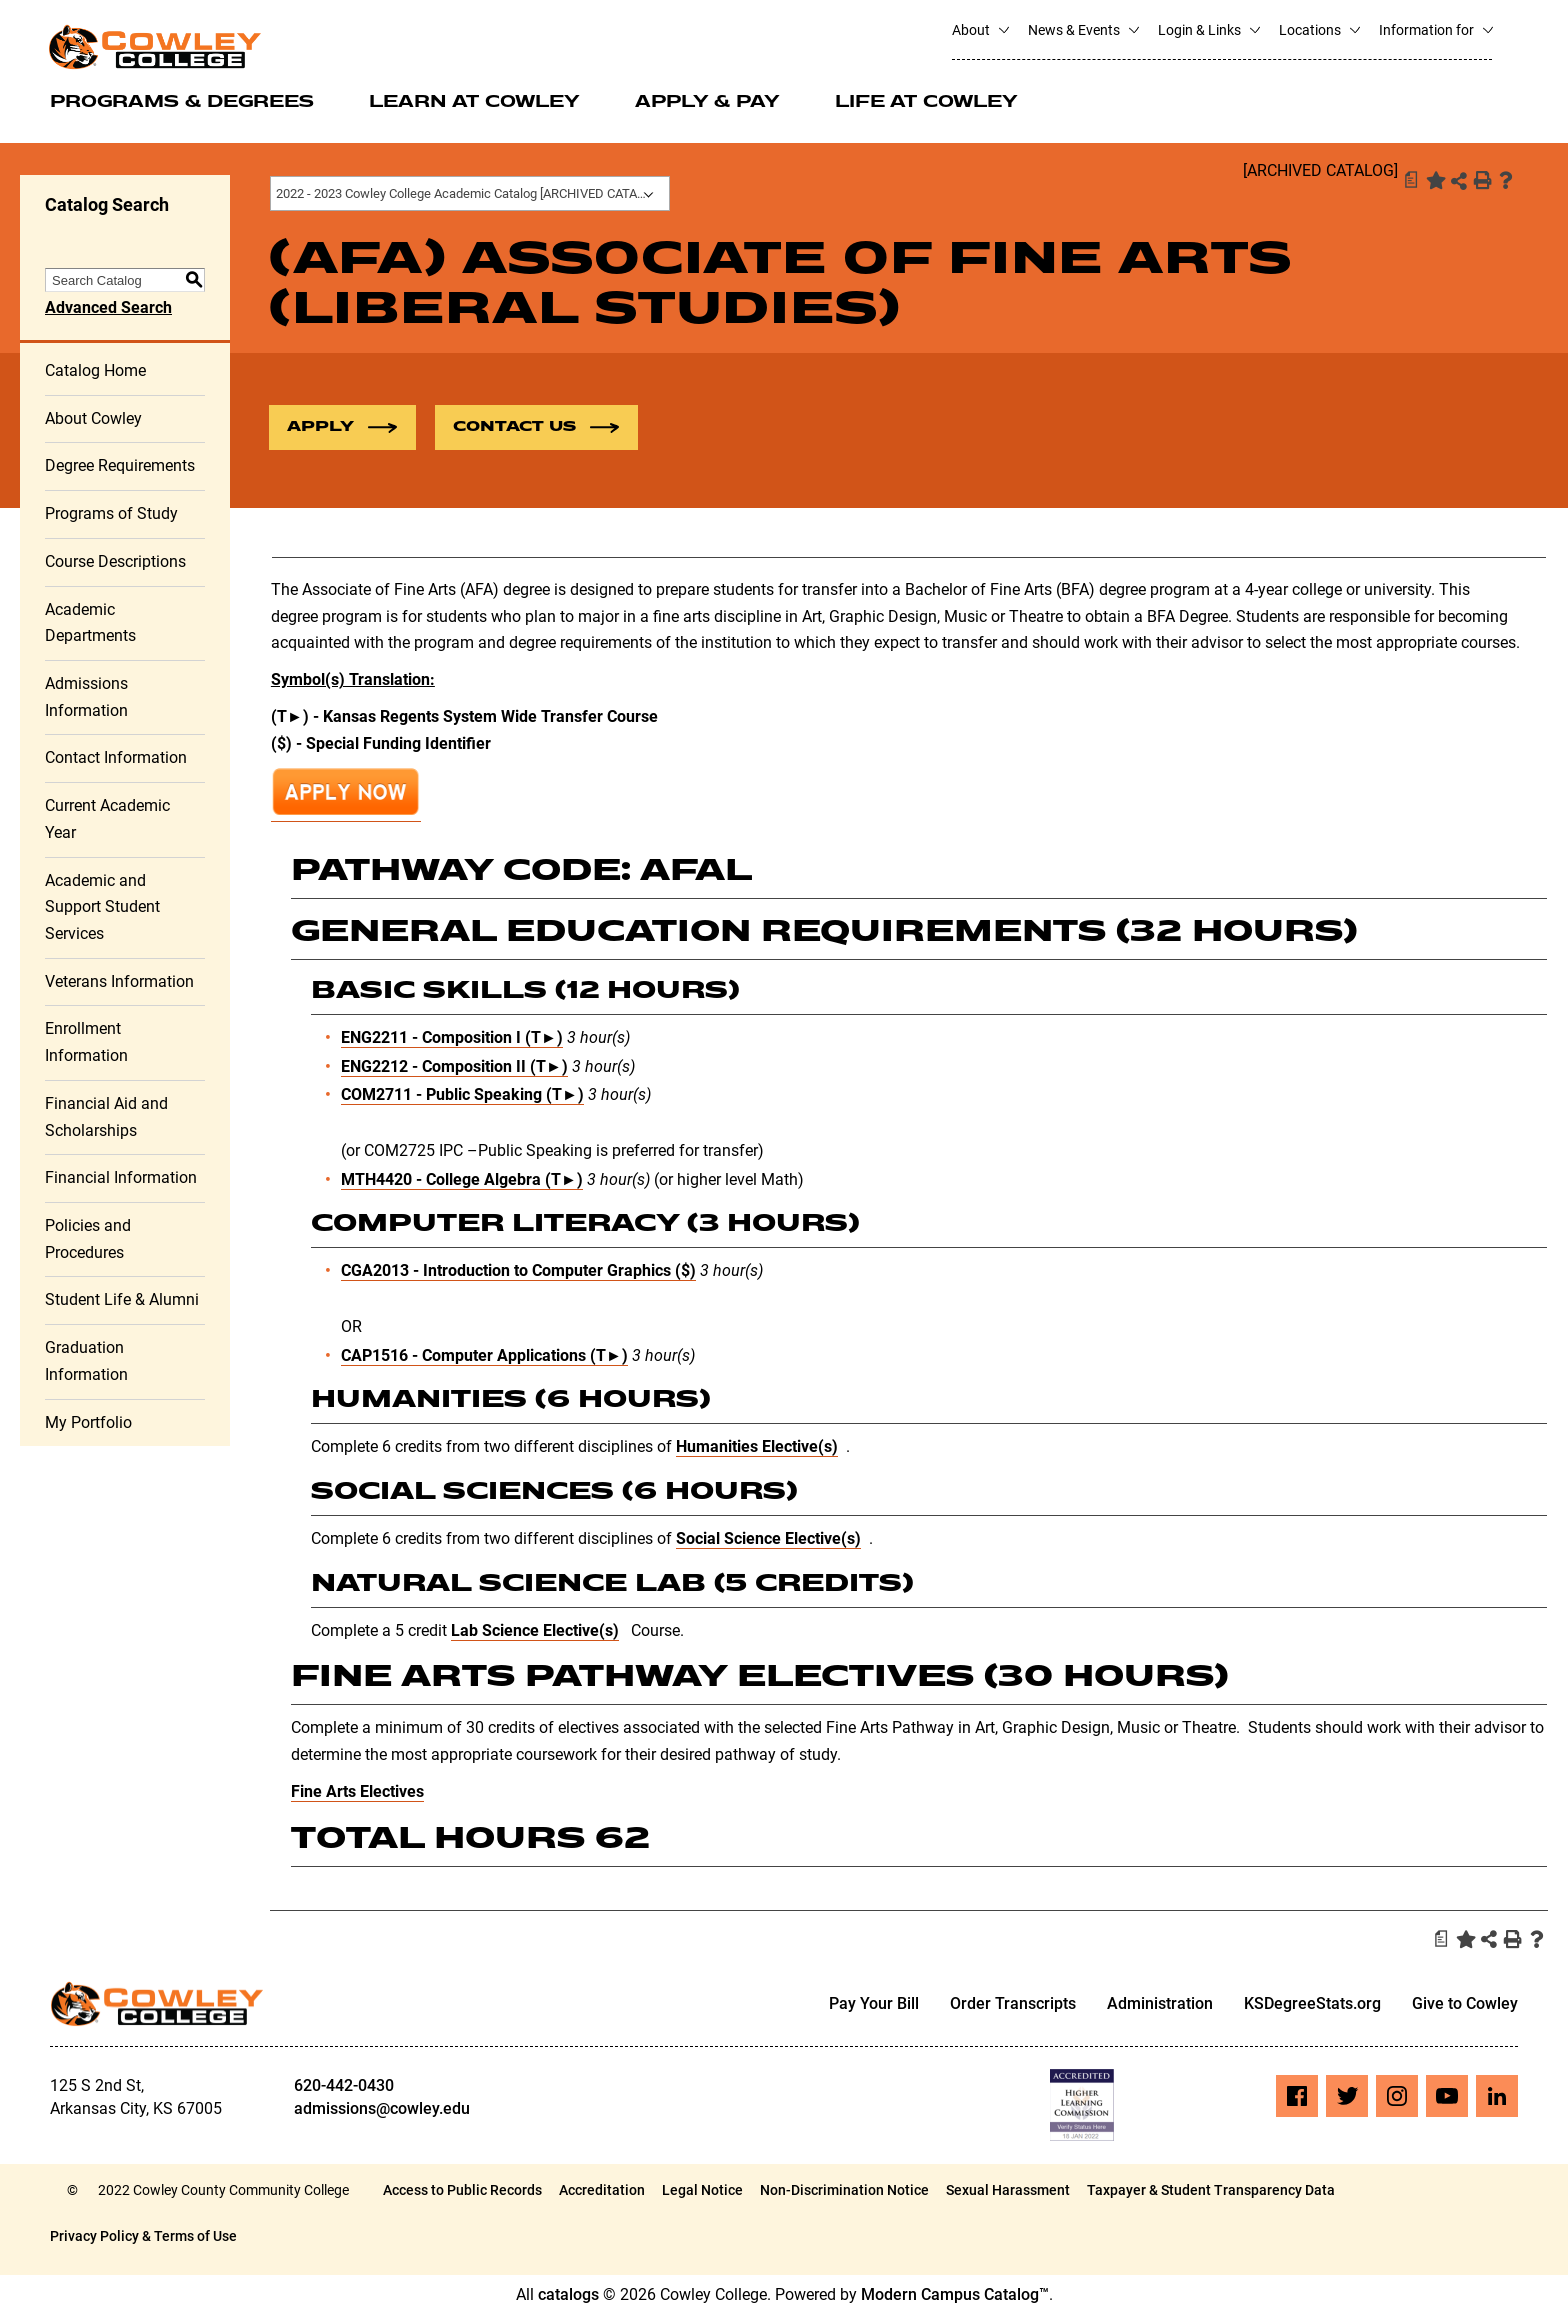 The height and width of the screenshot is (2315, 1568). Describe the element at coordinates (462, 2191) in the screenshot. I see `Access to Public Records` at that location.